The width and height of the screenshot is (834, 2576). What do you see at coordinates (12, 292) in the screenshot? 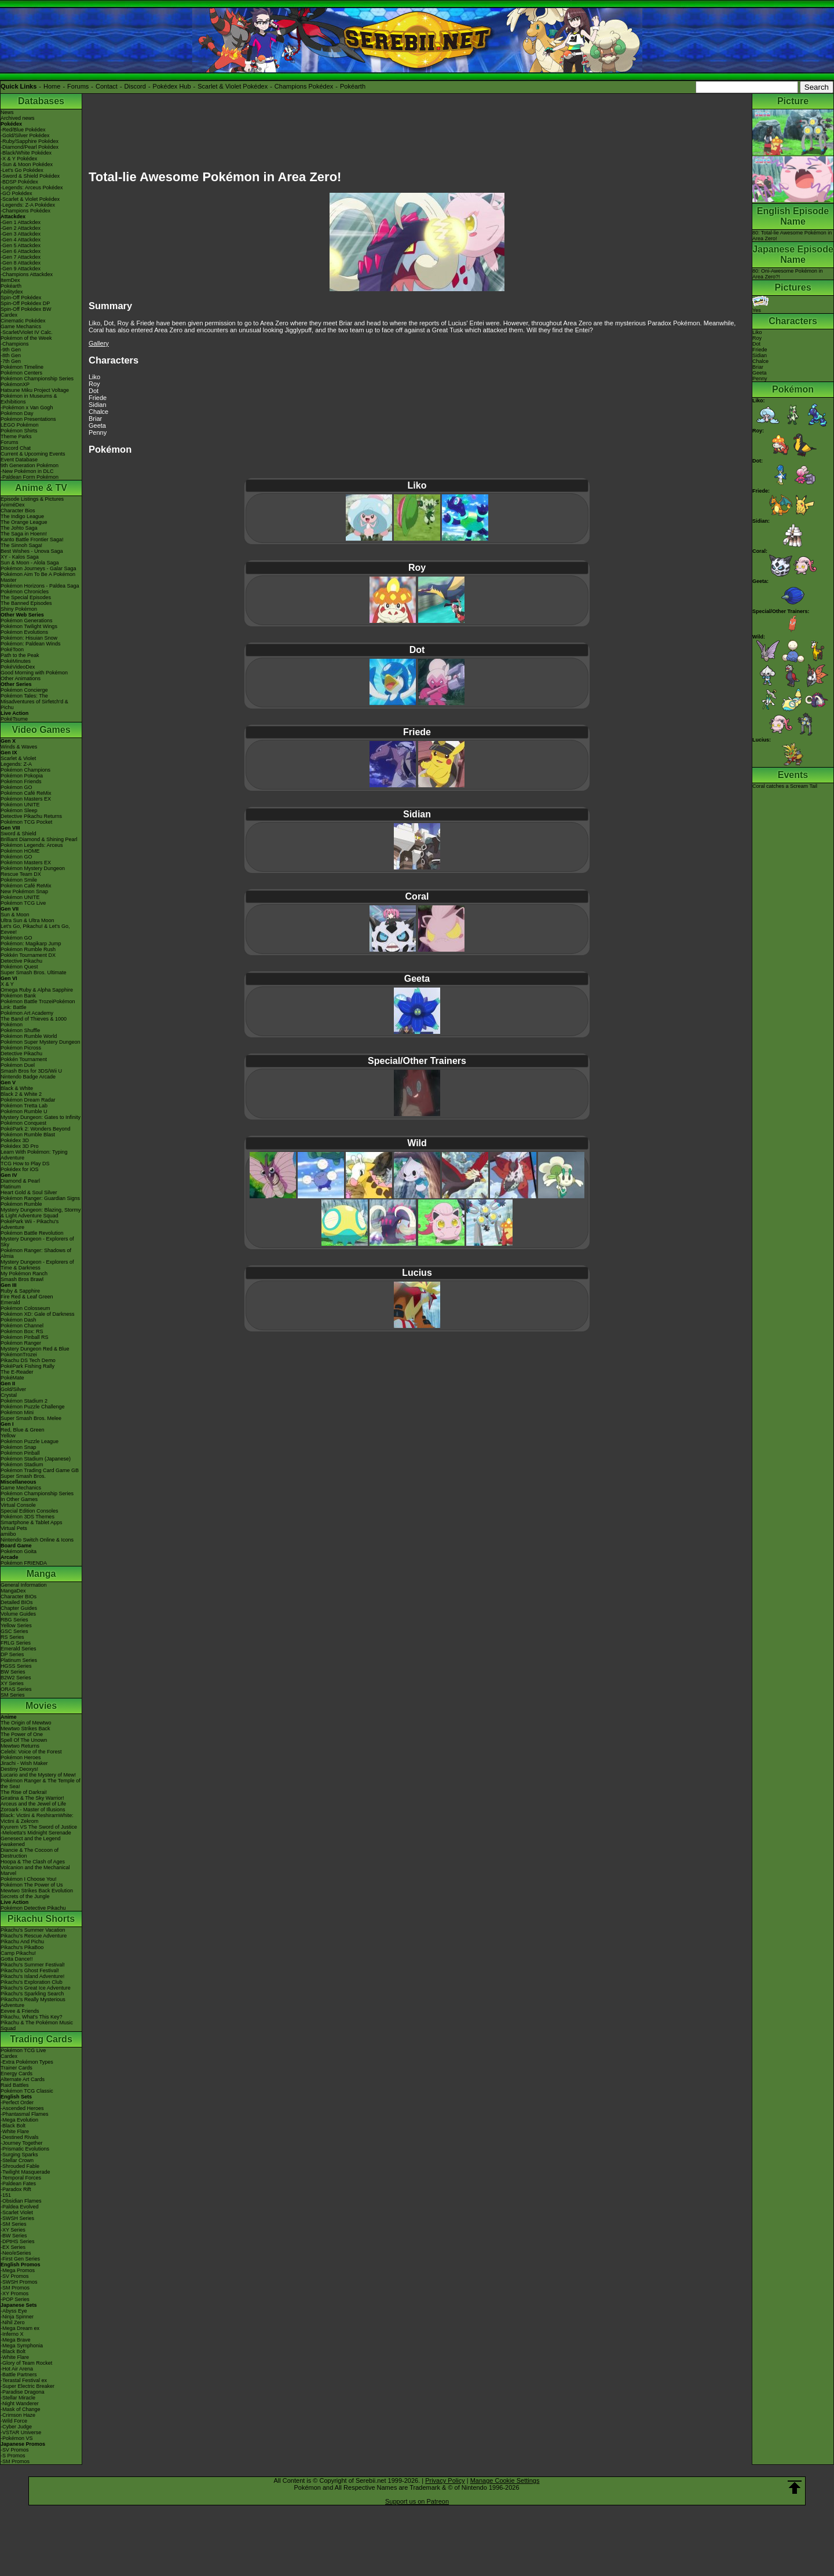
I see `Abilitydex` at bounding box center [12, 292].